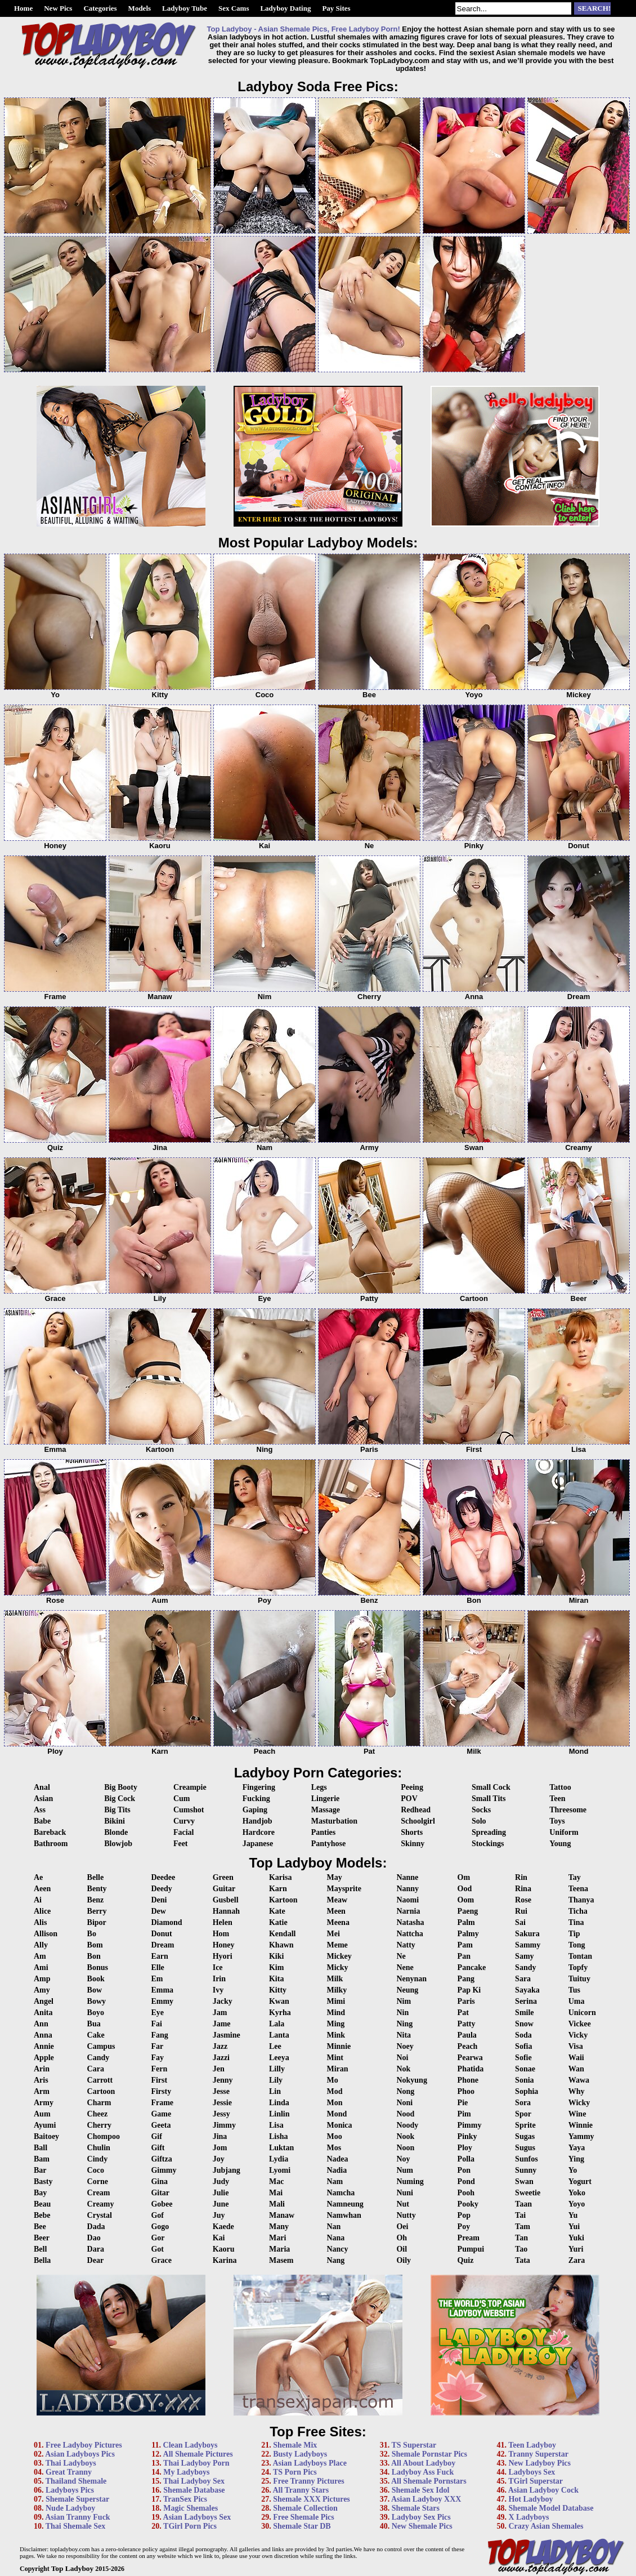 This screenshot has height=2576, width=636. What do you see at coordinates (471, 2069) in the screenshot?
I see `Phatida` at bounding box center [471, 2069].